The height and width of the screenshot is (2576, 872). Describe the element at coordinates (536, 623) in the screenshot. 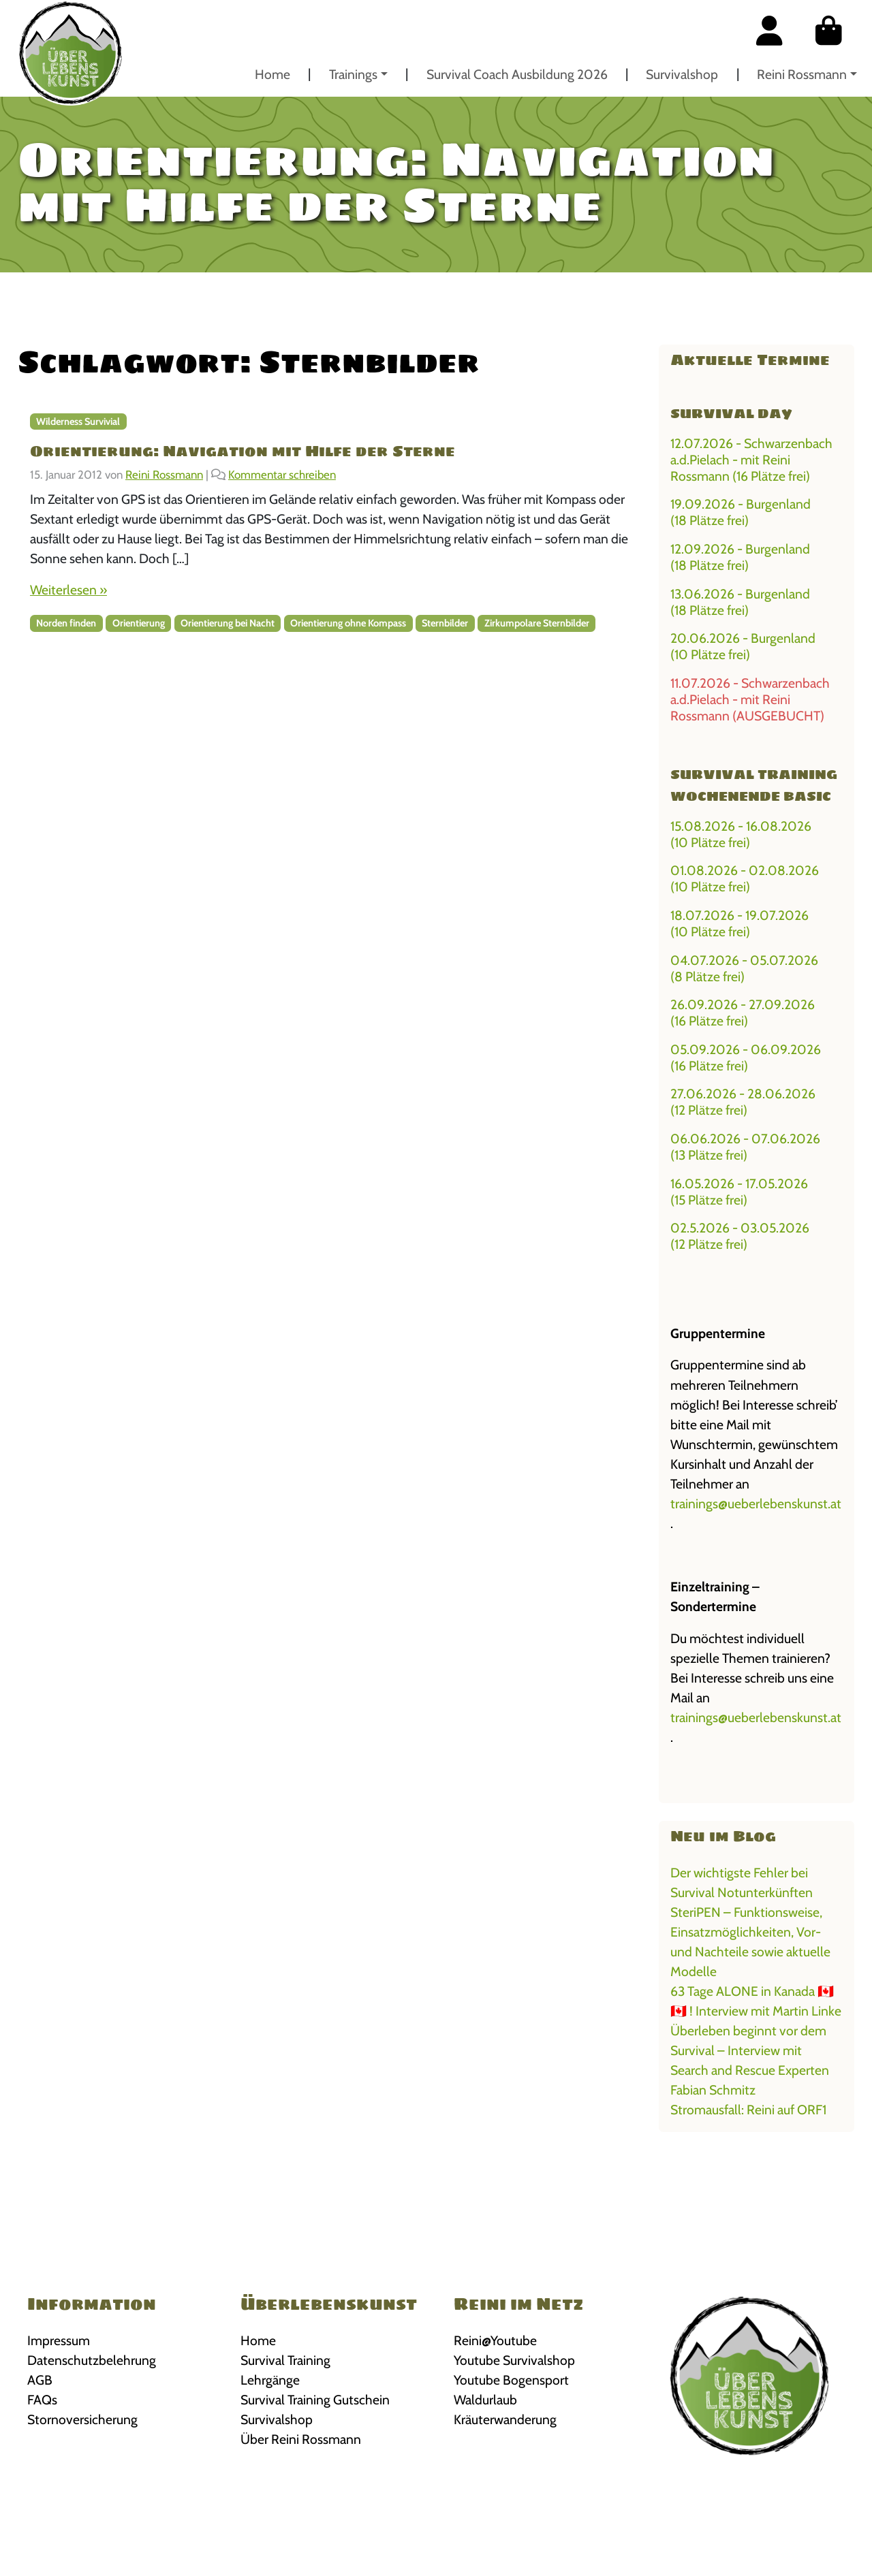

I see `Zirkumpolare Sternbilder` at that location.